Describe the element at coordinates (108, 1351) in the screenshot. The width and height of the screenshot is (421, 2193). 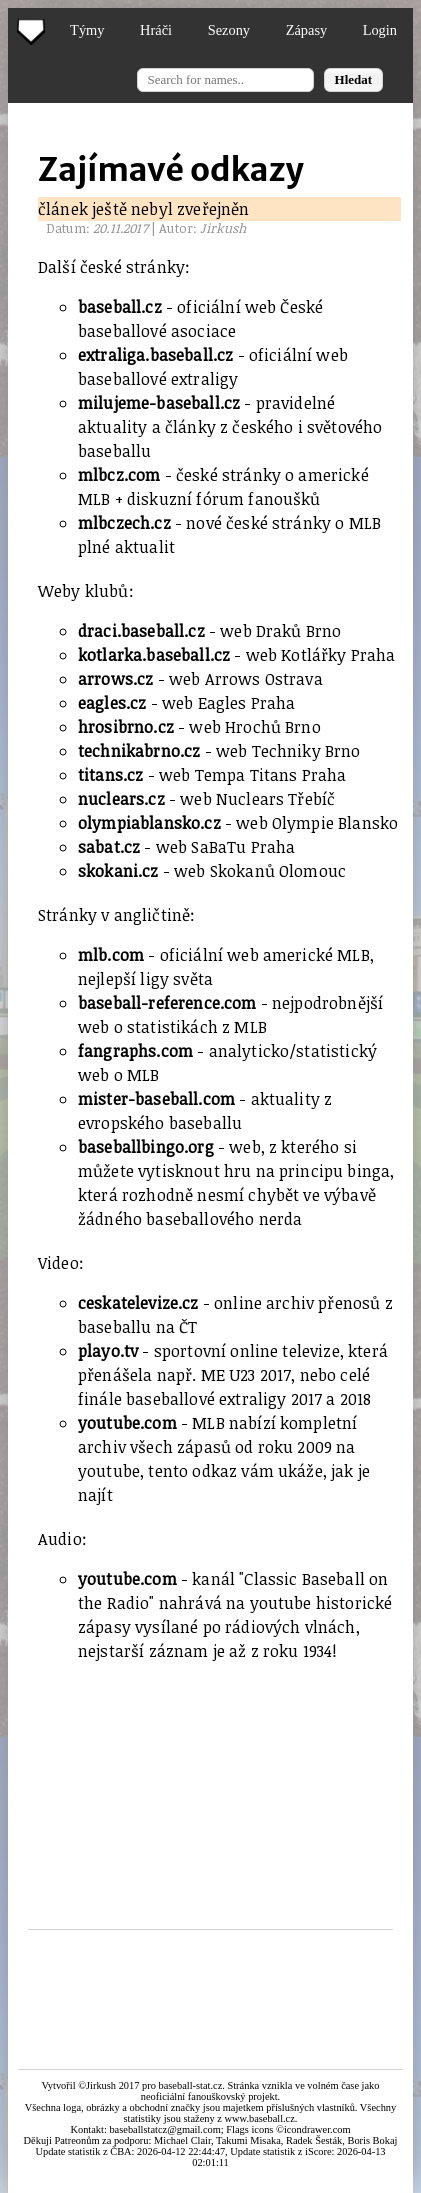
I see `playo.tv` at that location.